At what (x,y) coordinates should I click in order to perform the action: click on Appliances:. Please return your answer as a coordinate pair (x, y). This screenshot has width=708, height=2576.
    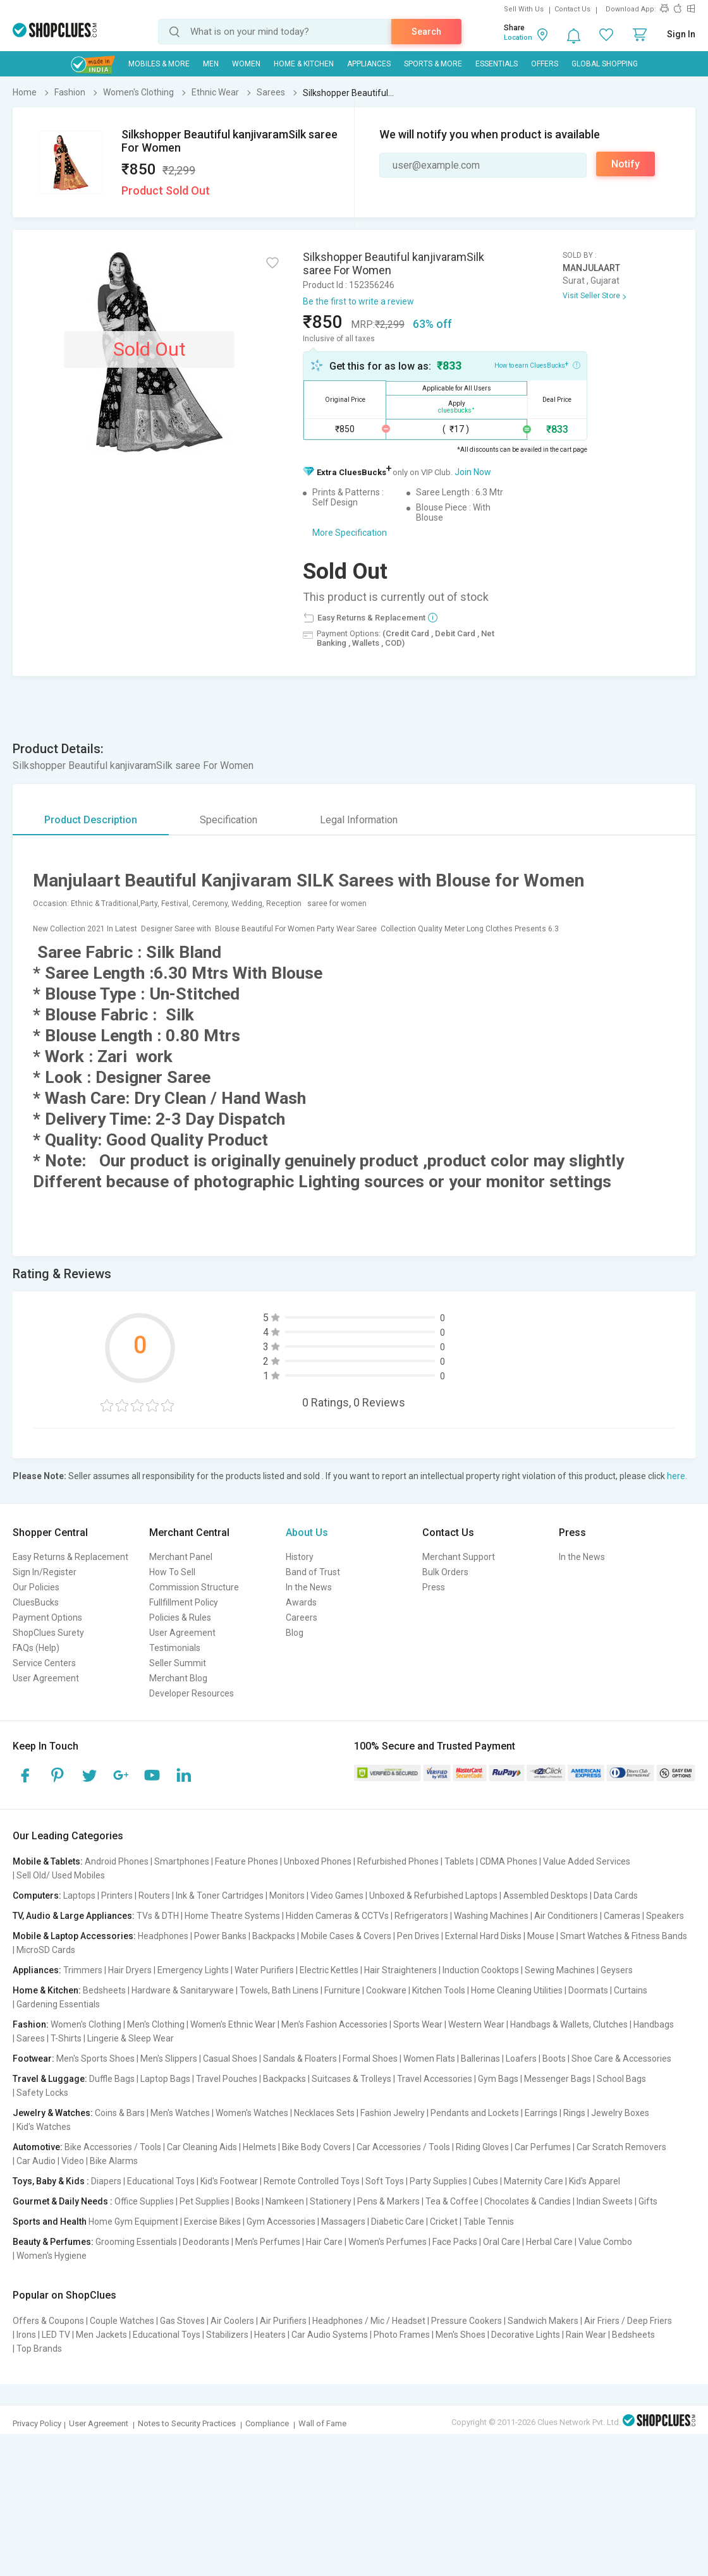
    Looking at the image, I should click on (37, 1970).